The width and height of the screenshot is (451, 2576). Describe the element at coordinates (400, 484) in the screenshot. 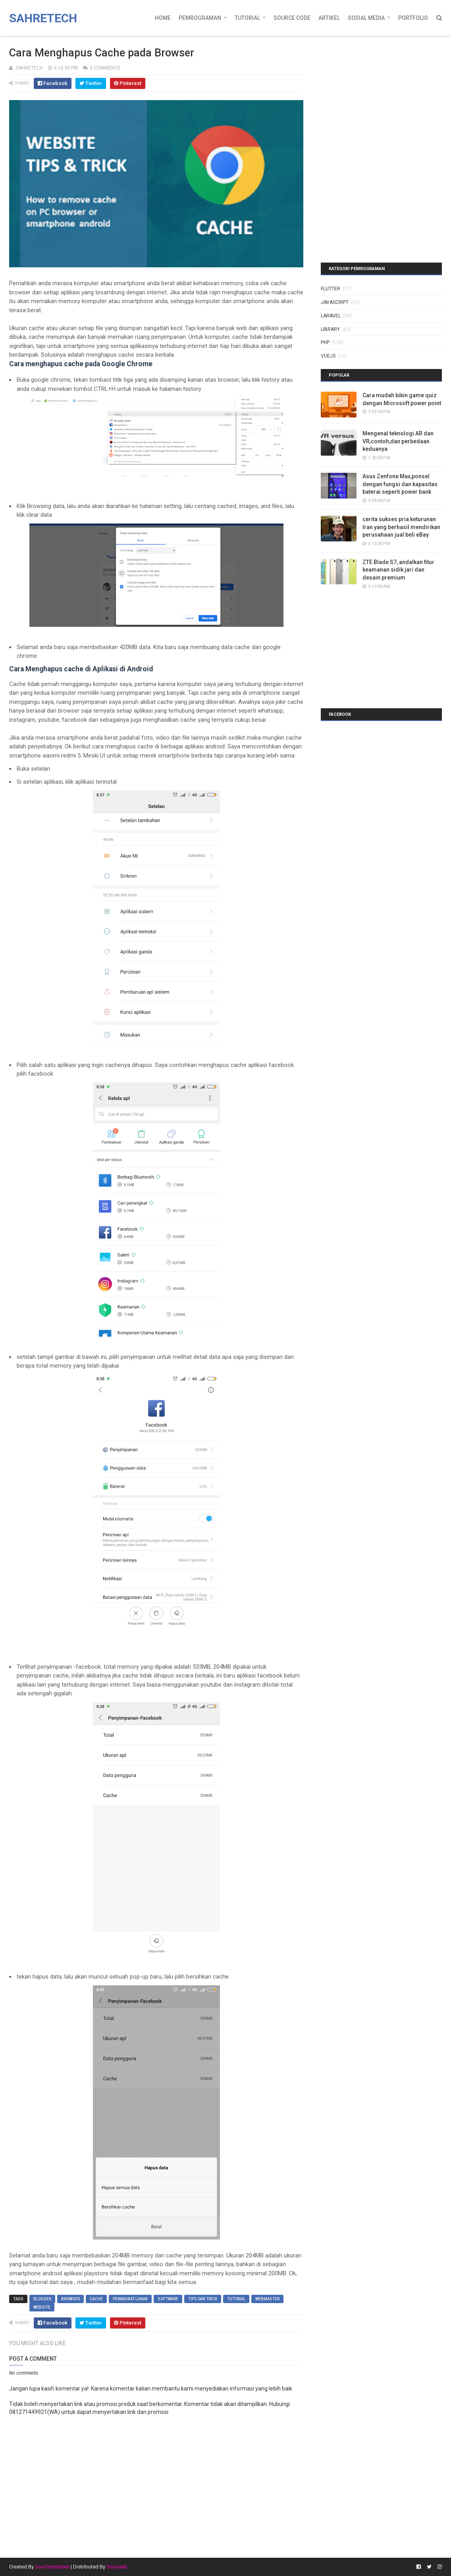

I see `Asus Zenfone Max,ponsel dengan fungsi dan kapasitas baterai seperti power bank` at that location.